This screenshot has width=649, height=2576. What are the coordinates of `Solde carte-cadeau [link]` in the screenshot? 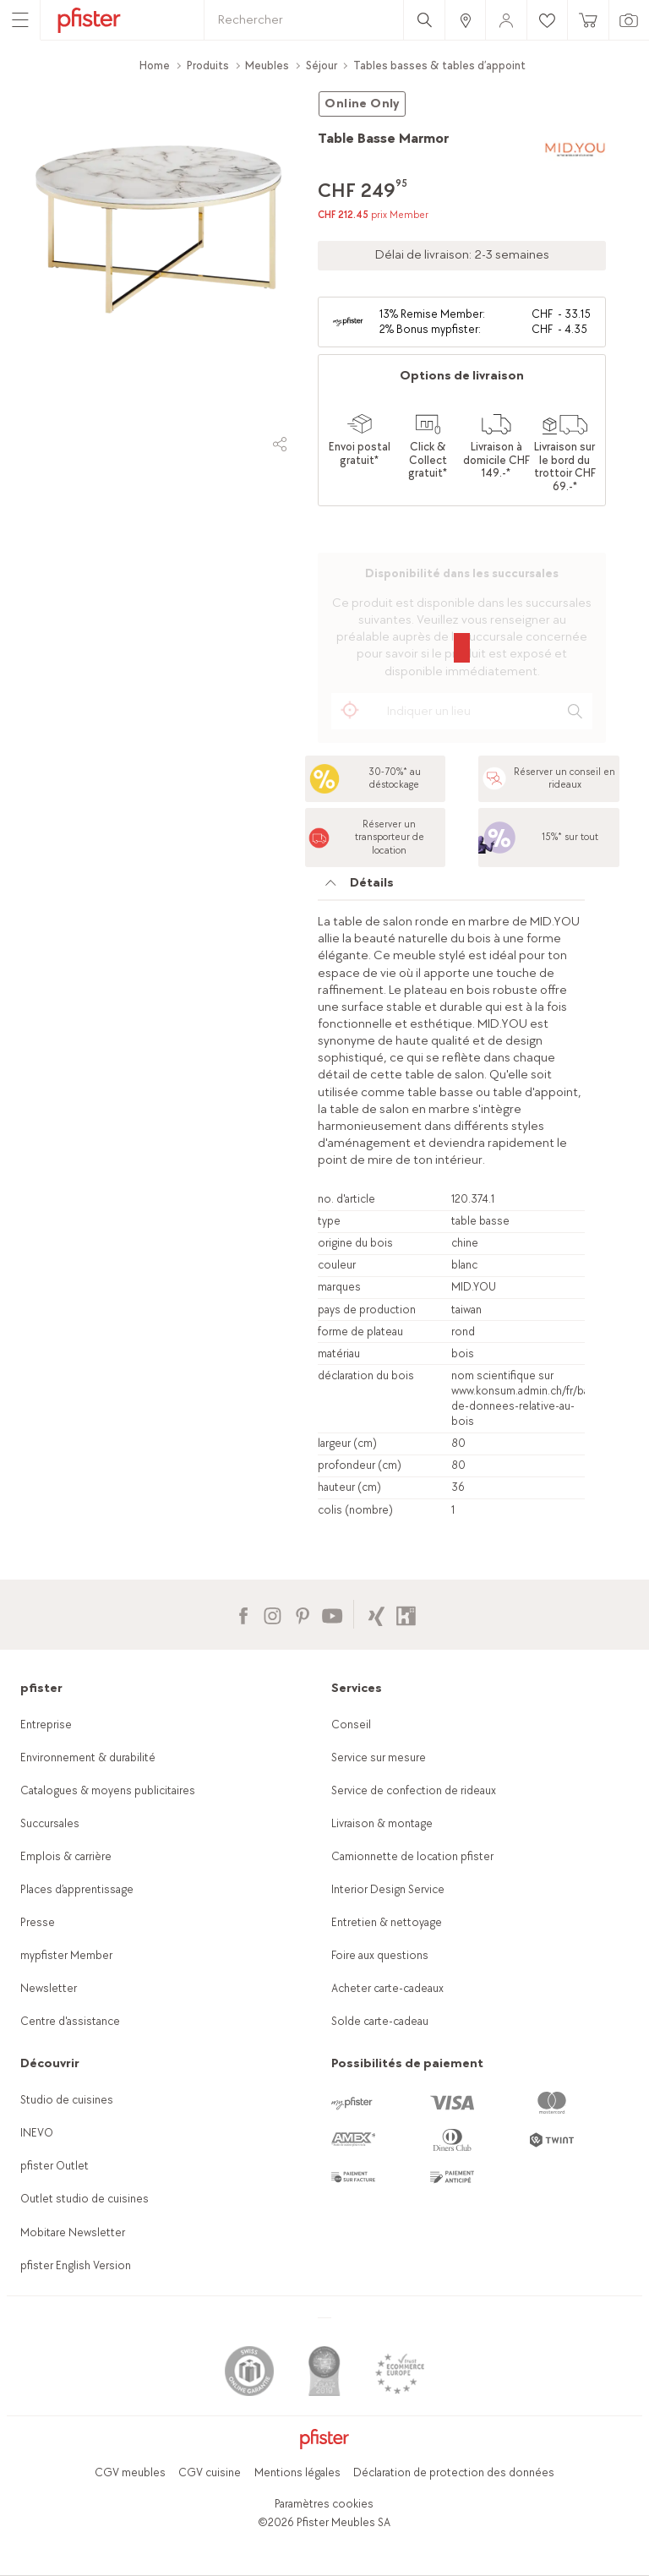 It's located at (379, 2021).